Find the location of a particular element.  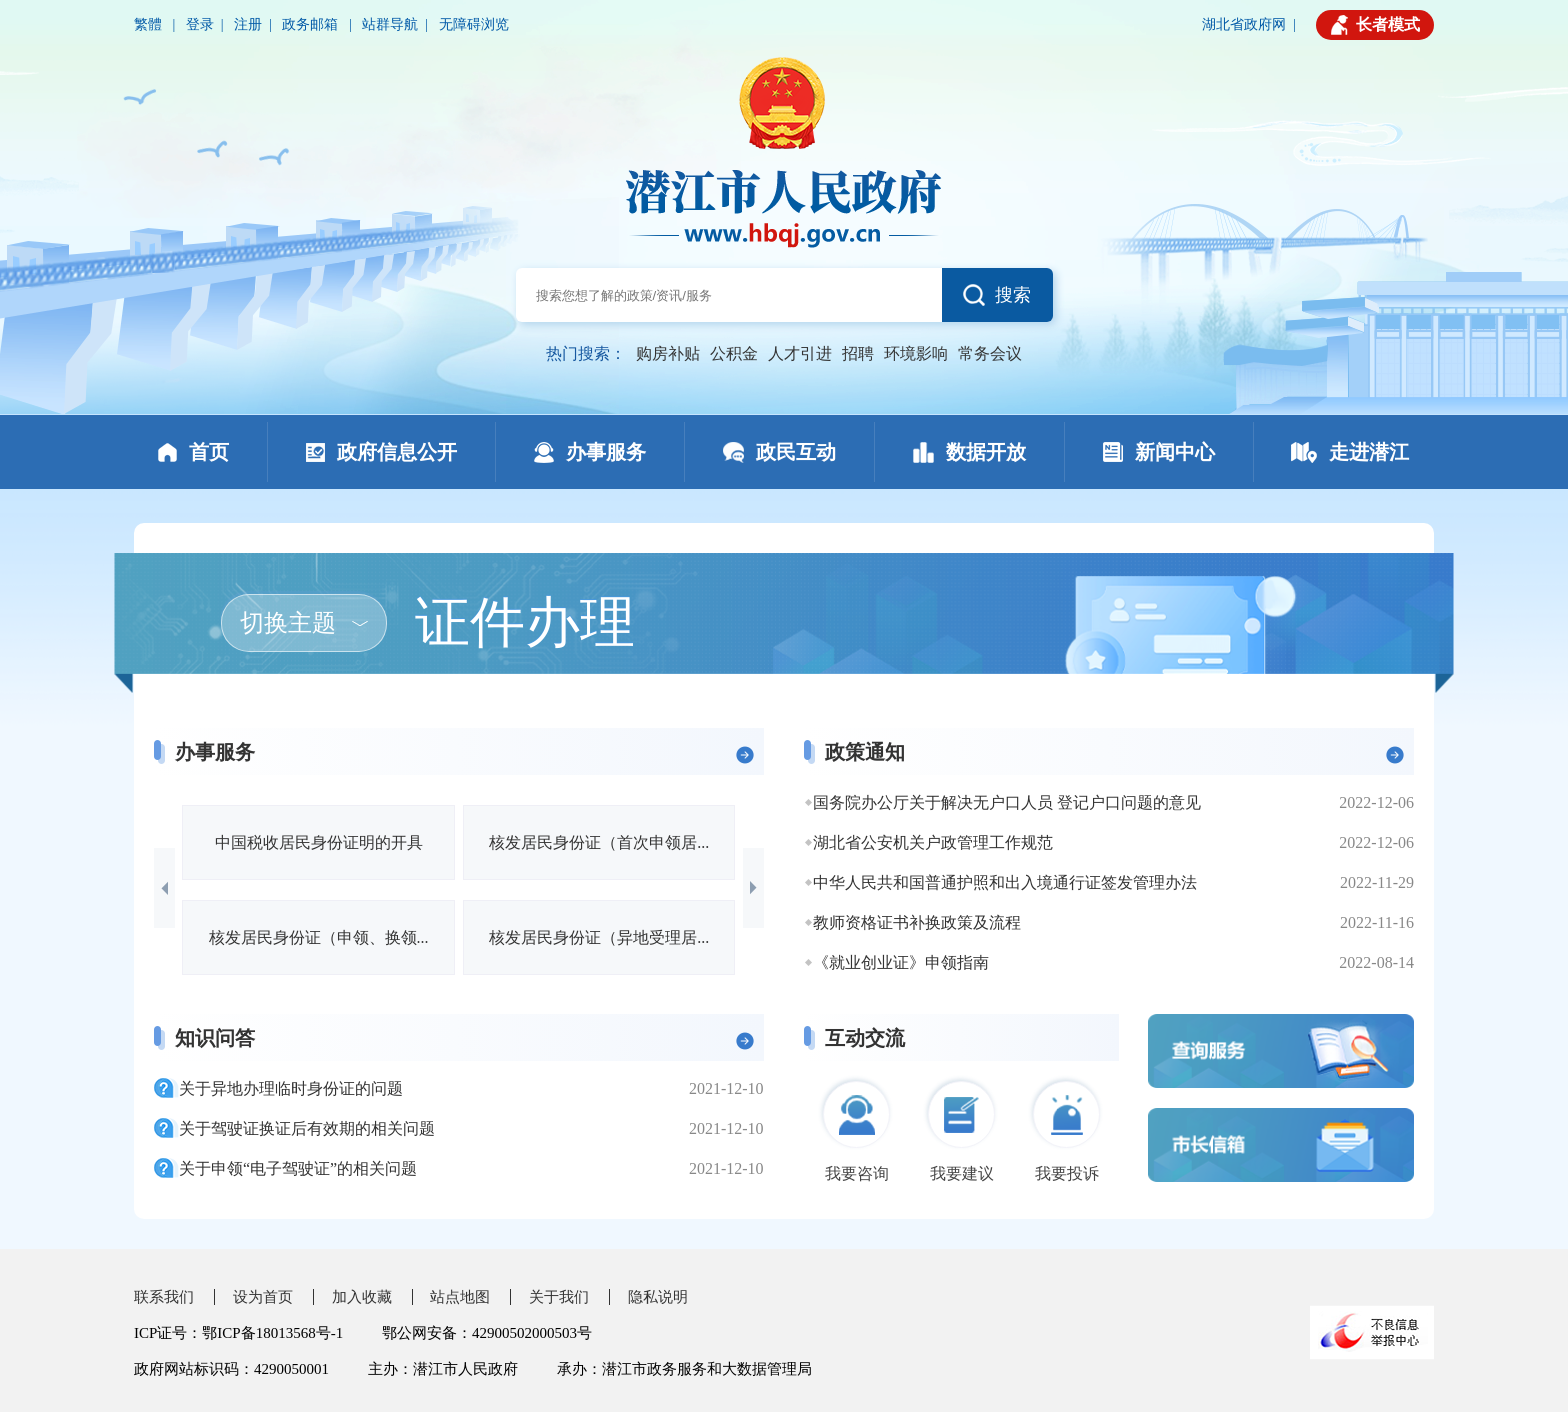

站群导航 is located at coordinates (390, 24).